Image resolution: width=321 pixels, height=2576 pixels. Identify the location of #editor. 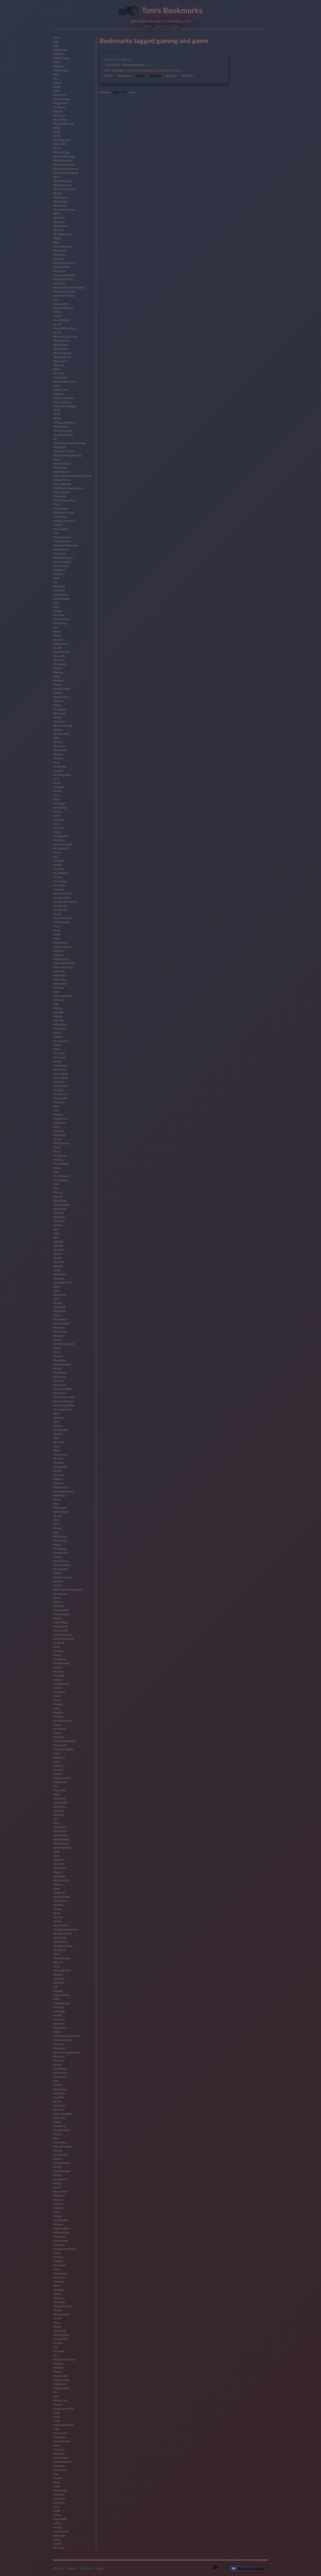
(57, 1045).